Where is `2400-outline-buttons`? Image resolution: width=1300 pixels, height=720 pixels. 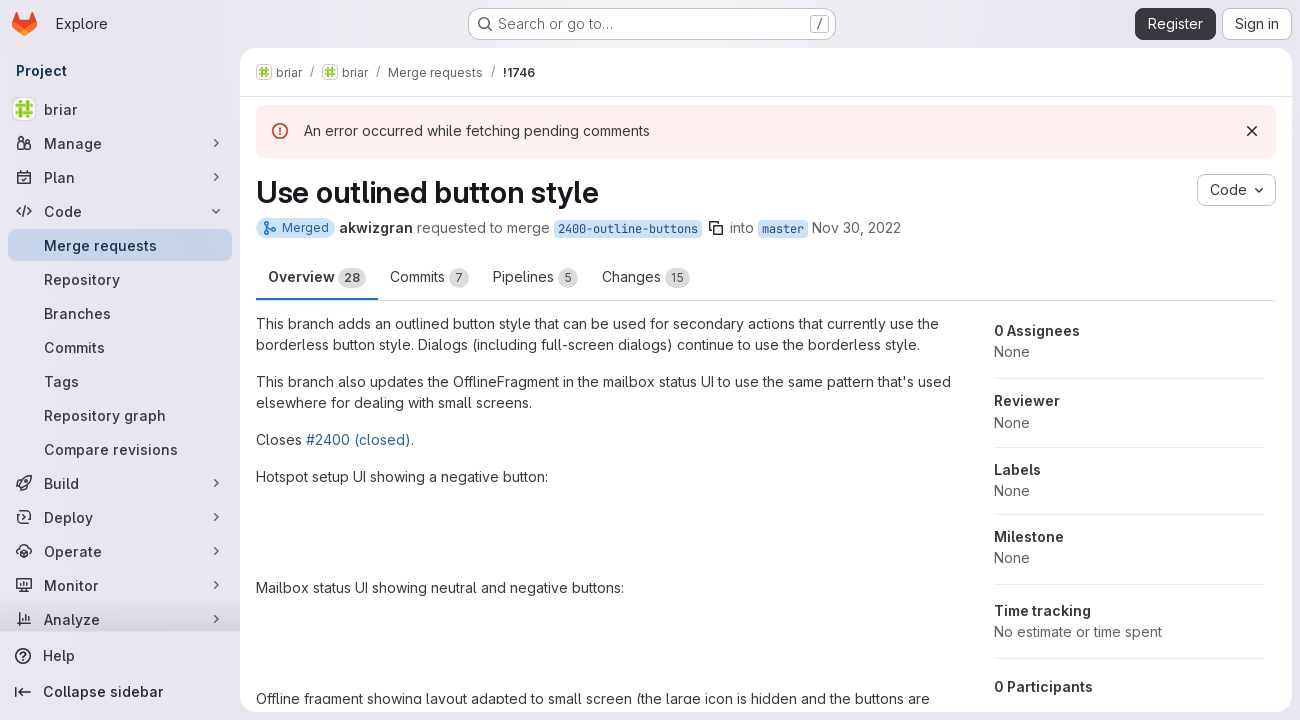 2400-outline-buttons is located at coordinates (628, 229).